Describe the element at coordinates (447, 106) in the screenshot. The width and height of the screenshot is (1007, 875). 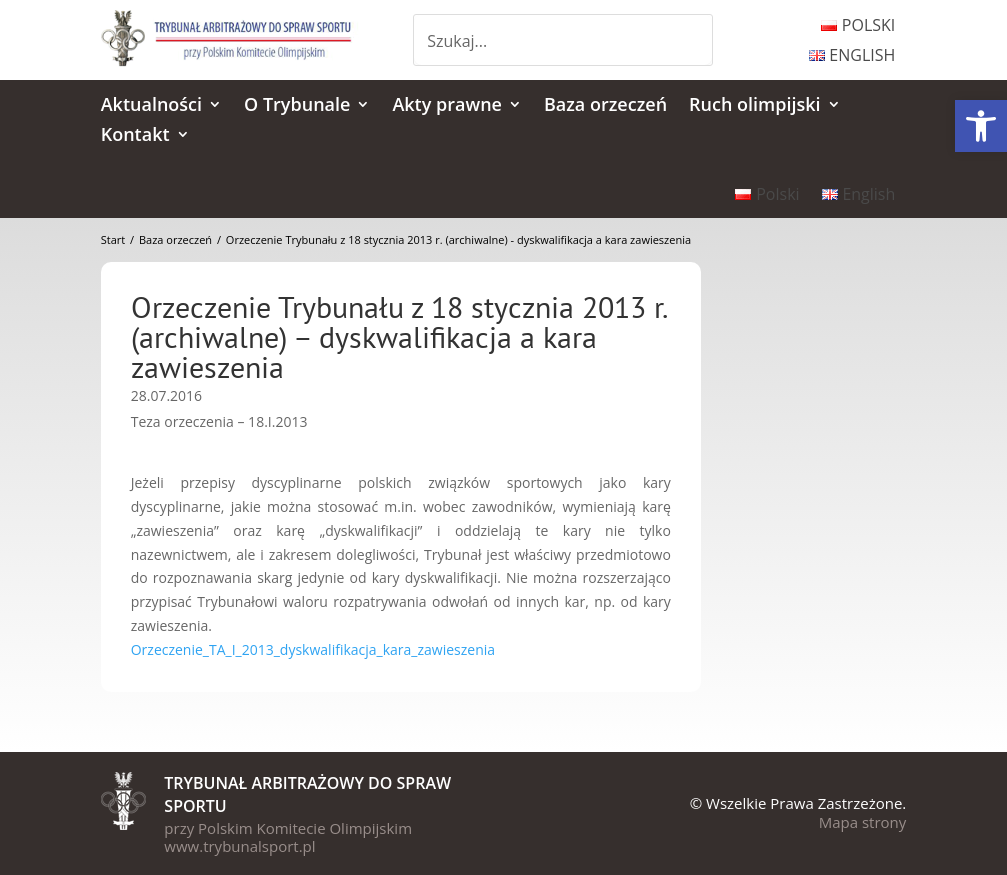
I see `Akty prawne` at that location.